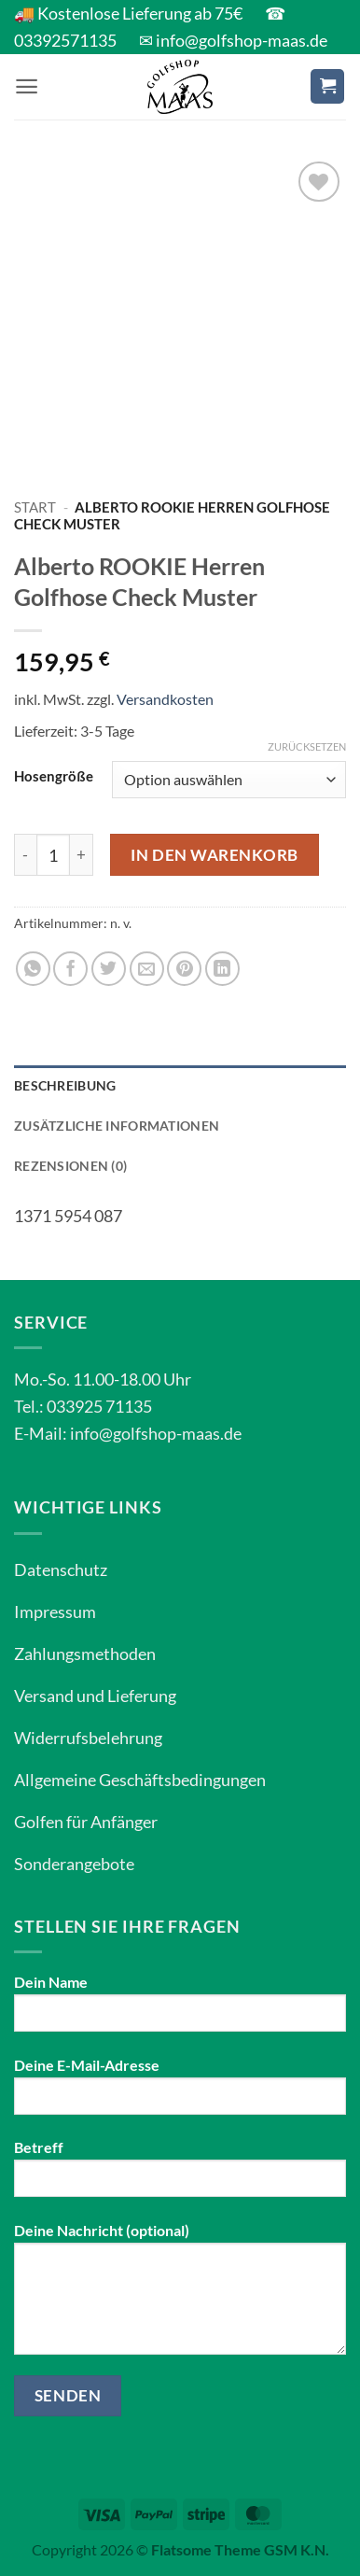 The image size is (360, 2576). I want to click on [Pinterest Pin erstellen], so click(184, 968).